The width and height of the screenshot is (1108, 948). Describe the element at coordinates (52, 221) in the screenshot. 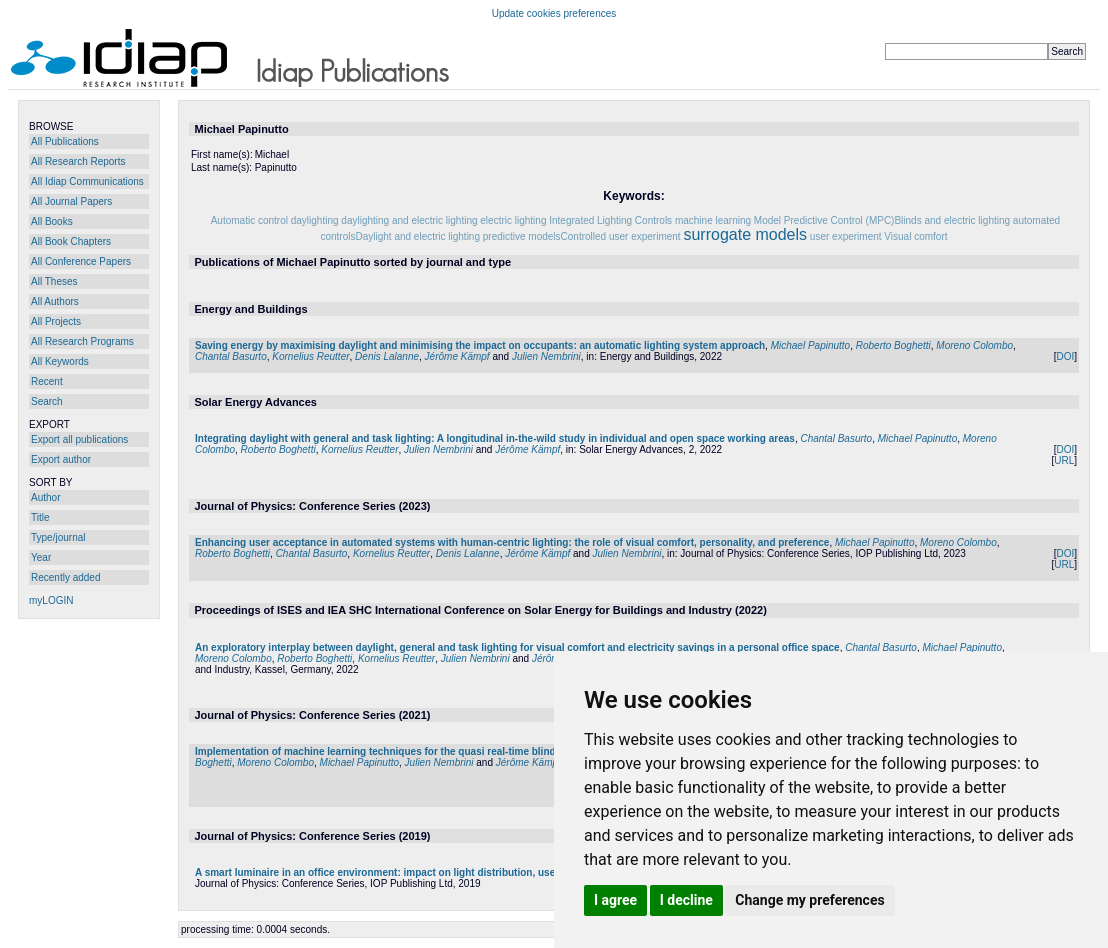

I see `All Books` at that location.